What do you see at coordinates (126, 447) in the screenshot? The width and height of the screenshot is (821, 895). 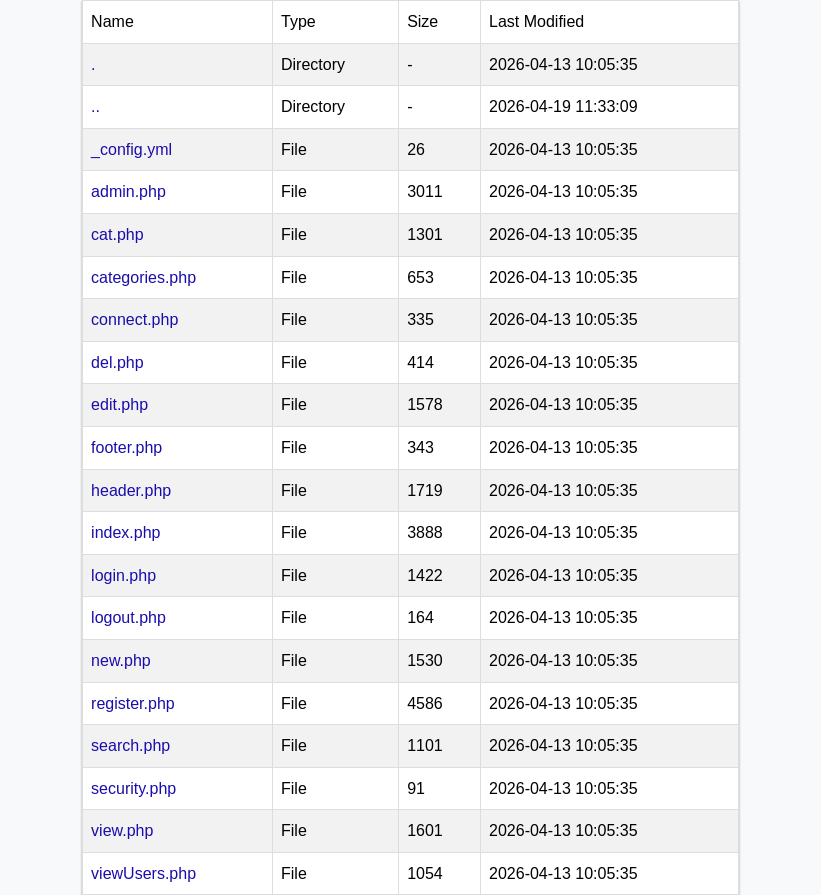 I see `footer.php` at bounding box center [126, 447].